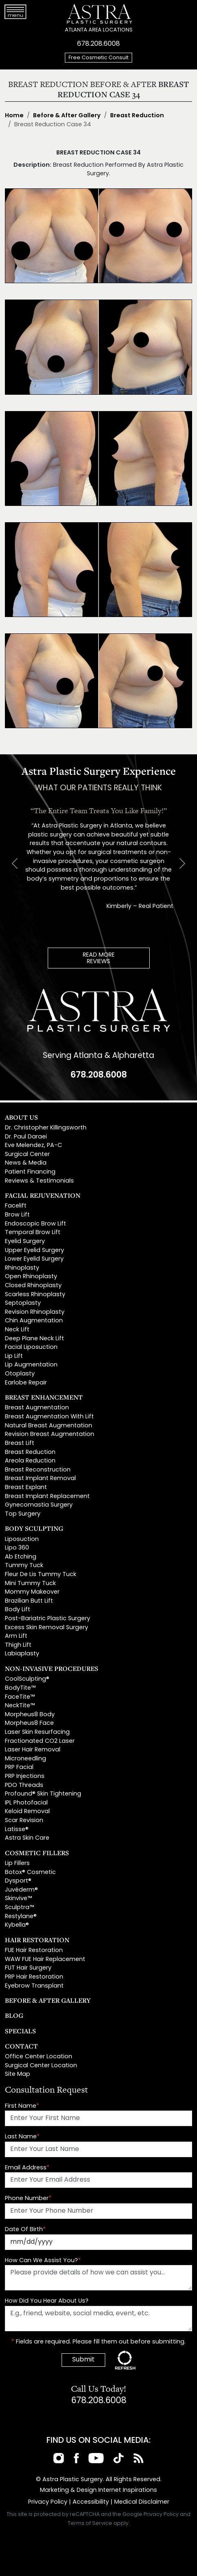 This screenshot has width=197, height=2576. What do you see at coordinates (16, 1206) in the screenshot?
I see `Facelift` at bounding box center [16, 1206].